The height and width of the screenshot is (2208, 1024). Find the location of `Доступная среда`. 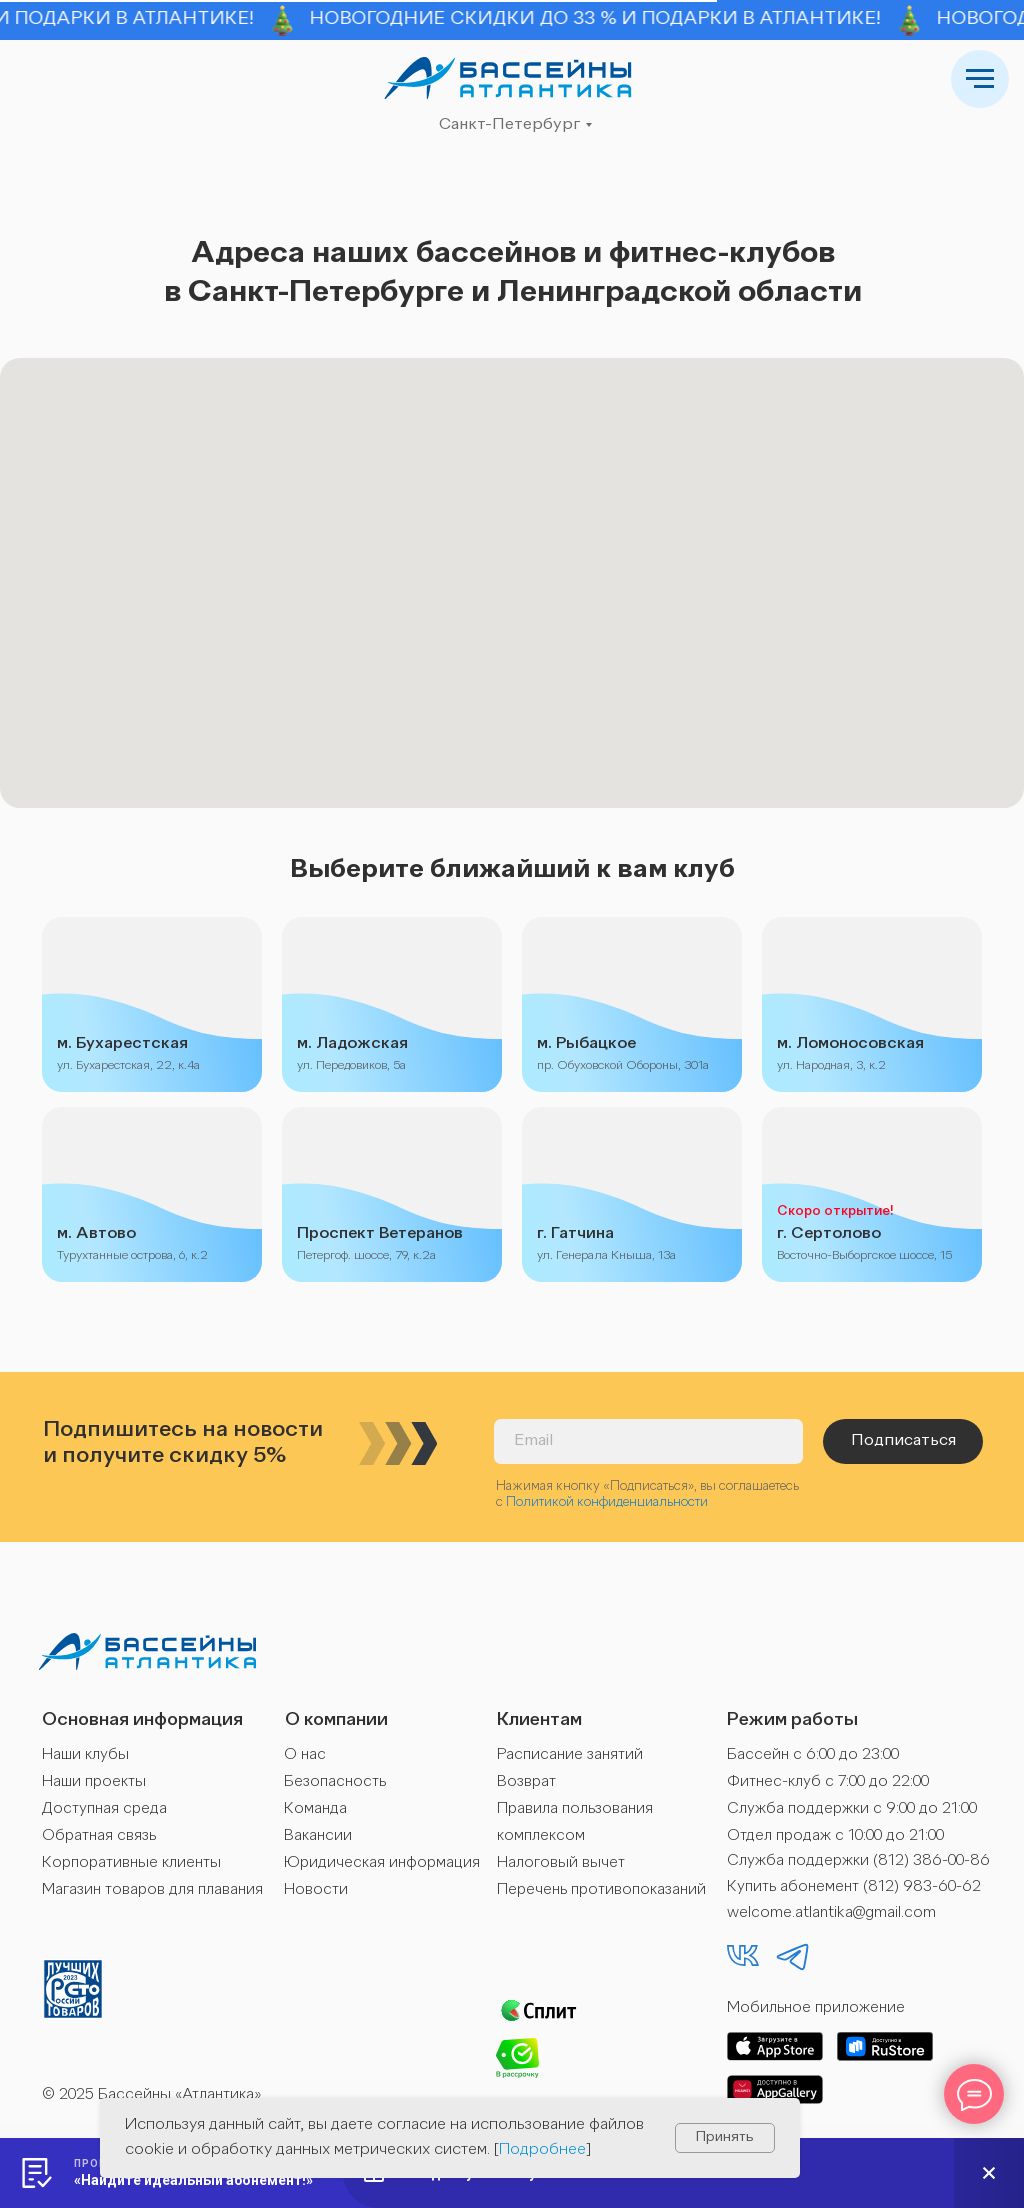

Доступная среда is located at coordinates (104, 1809).